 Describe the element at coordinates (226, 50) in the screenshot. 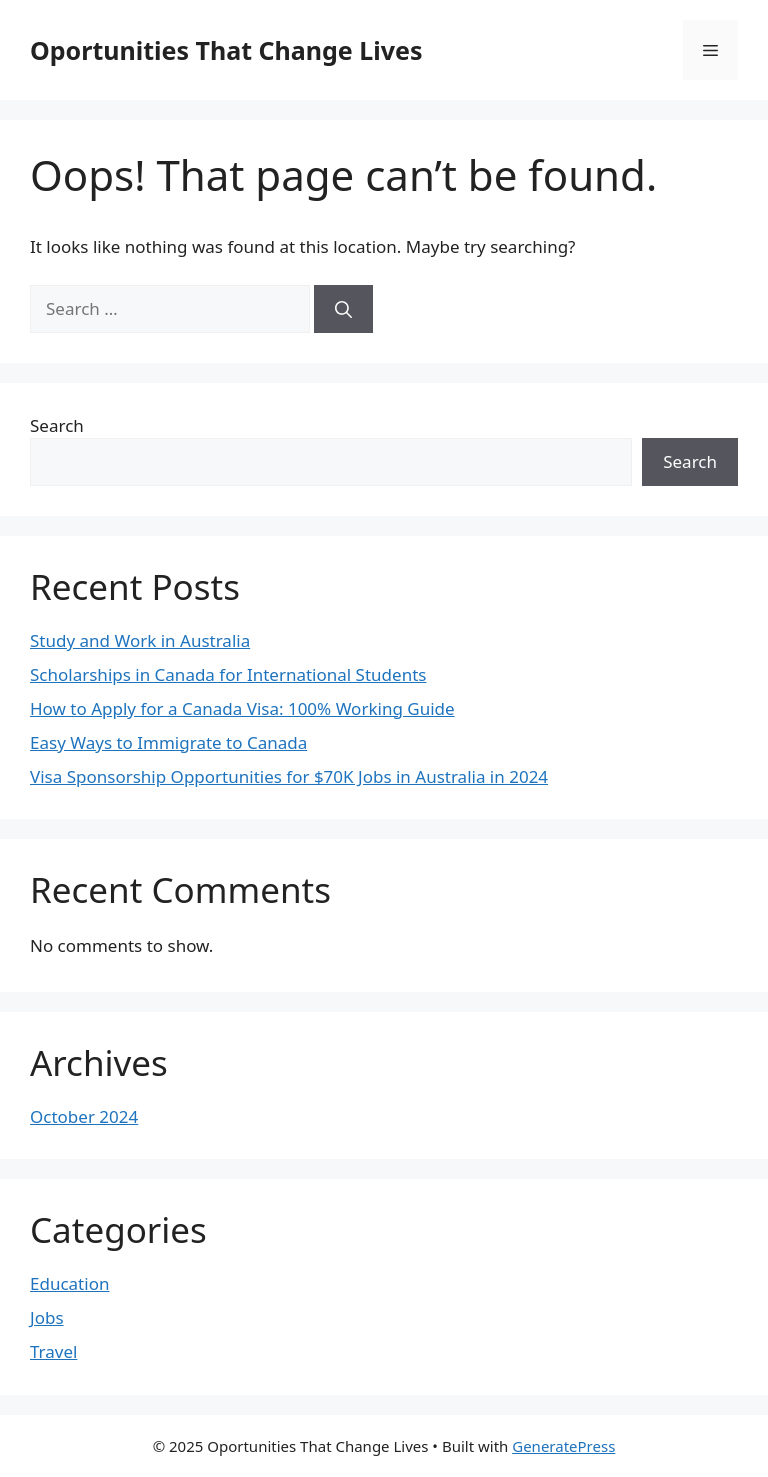

I see `Oportunities That Change Lives` at that location.